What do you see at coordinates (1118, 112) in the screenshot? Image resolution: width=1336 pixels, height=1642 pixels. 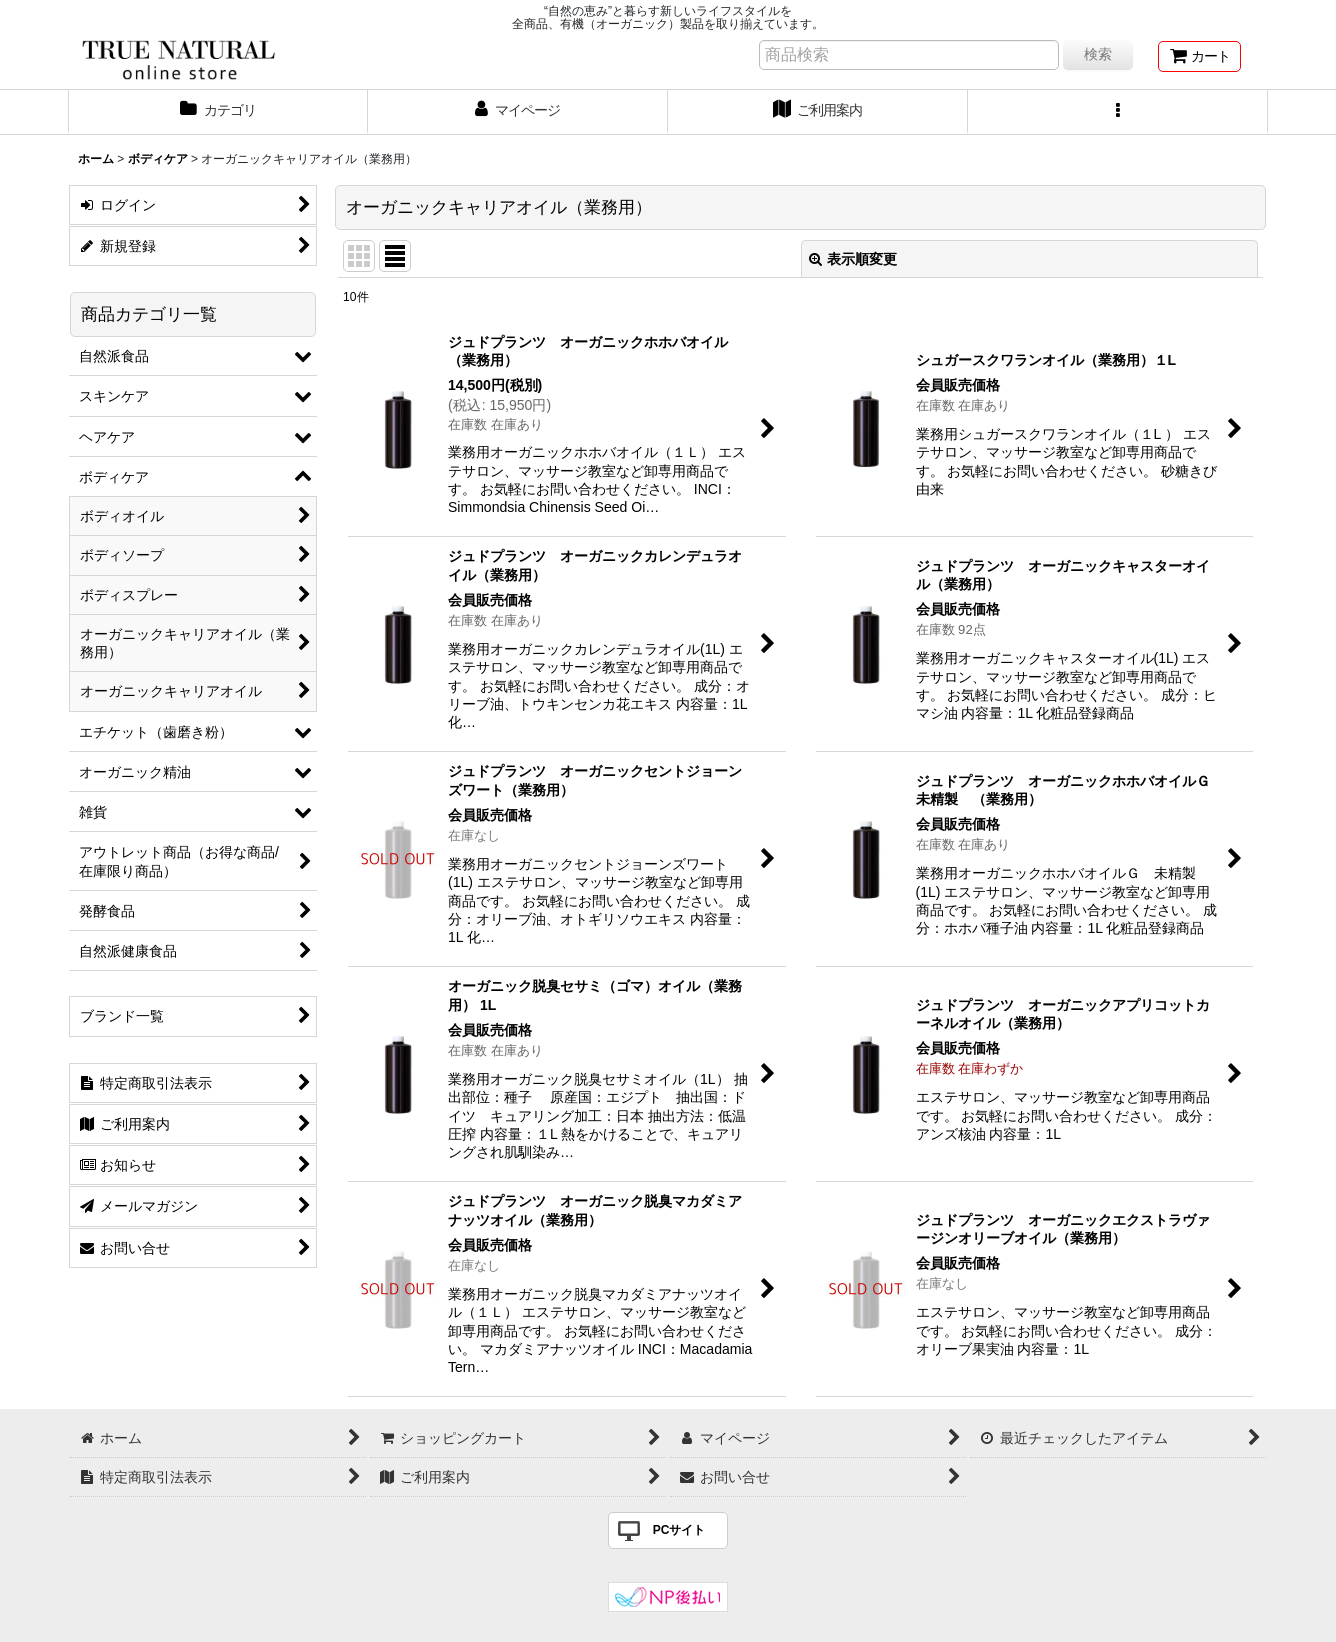 I see `[button]` at bounding box center [1118, 112].